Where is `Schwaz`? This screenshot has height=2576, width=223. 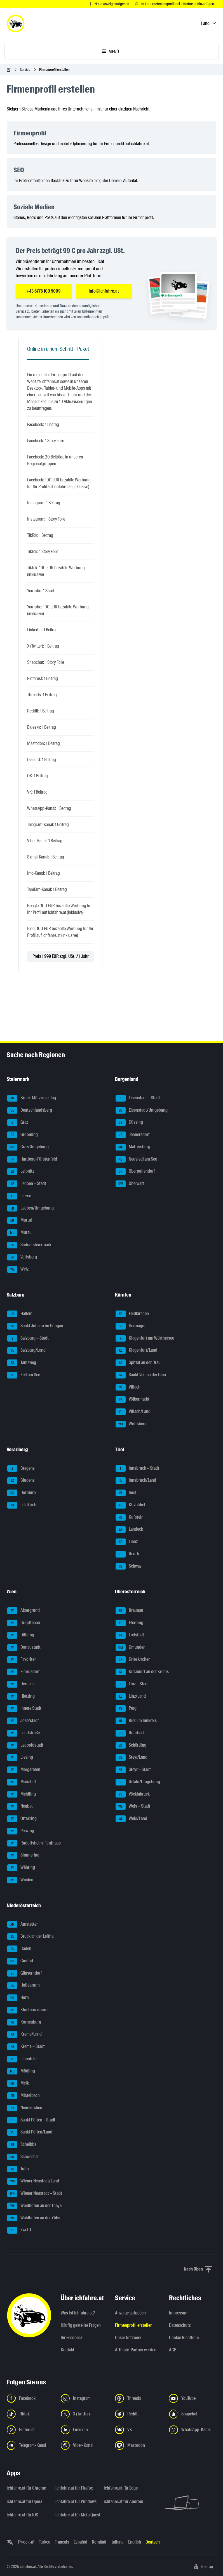
Schwaz is located at coordinates (128, 1566).